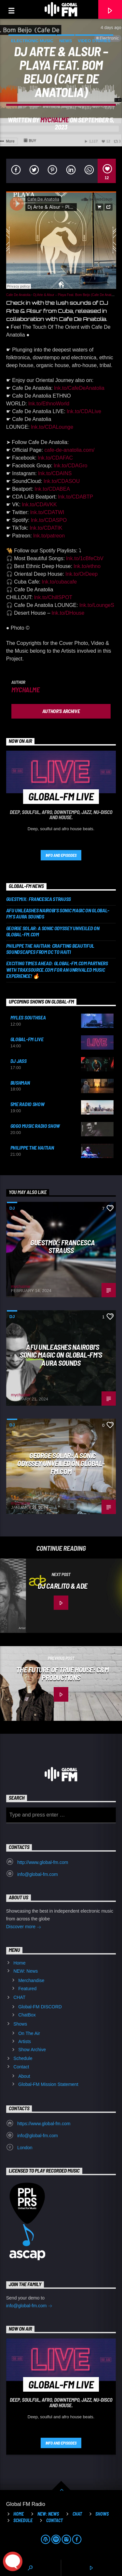  I want to click on London, so click(25, 2147).